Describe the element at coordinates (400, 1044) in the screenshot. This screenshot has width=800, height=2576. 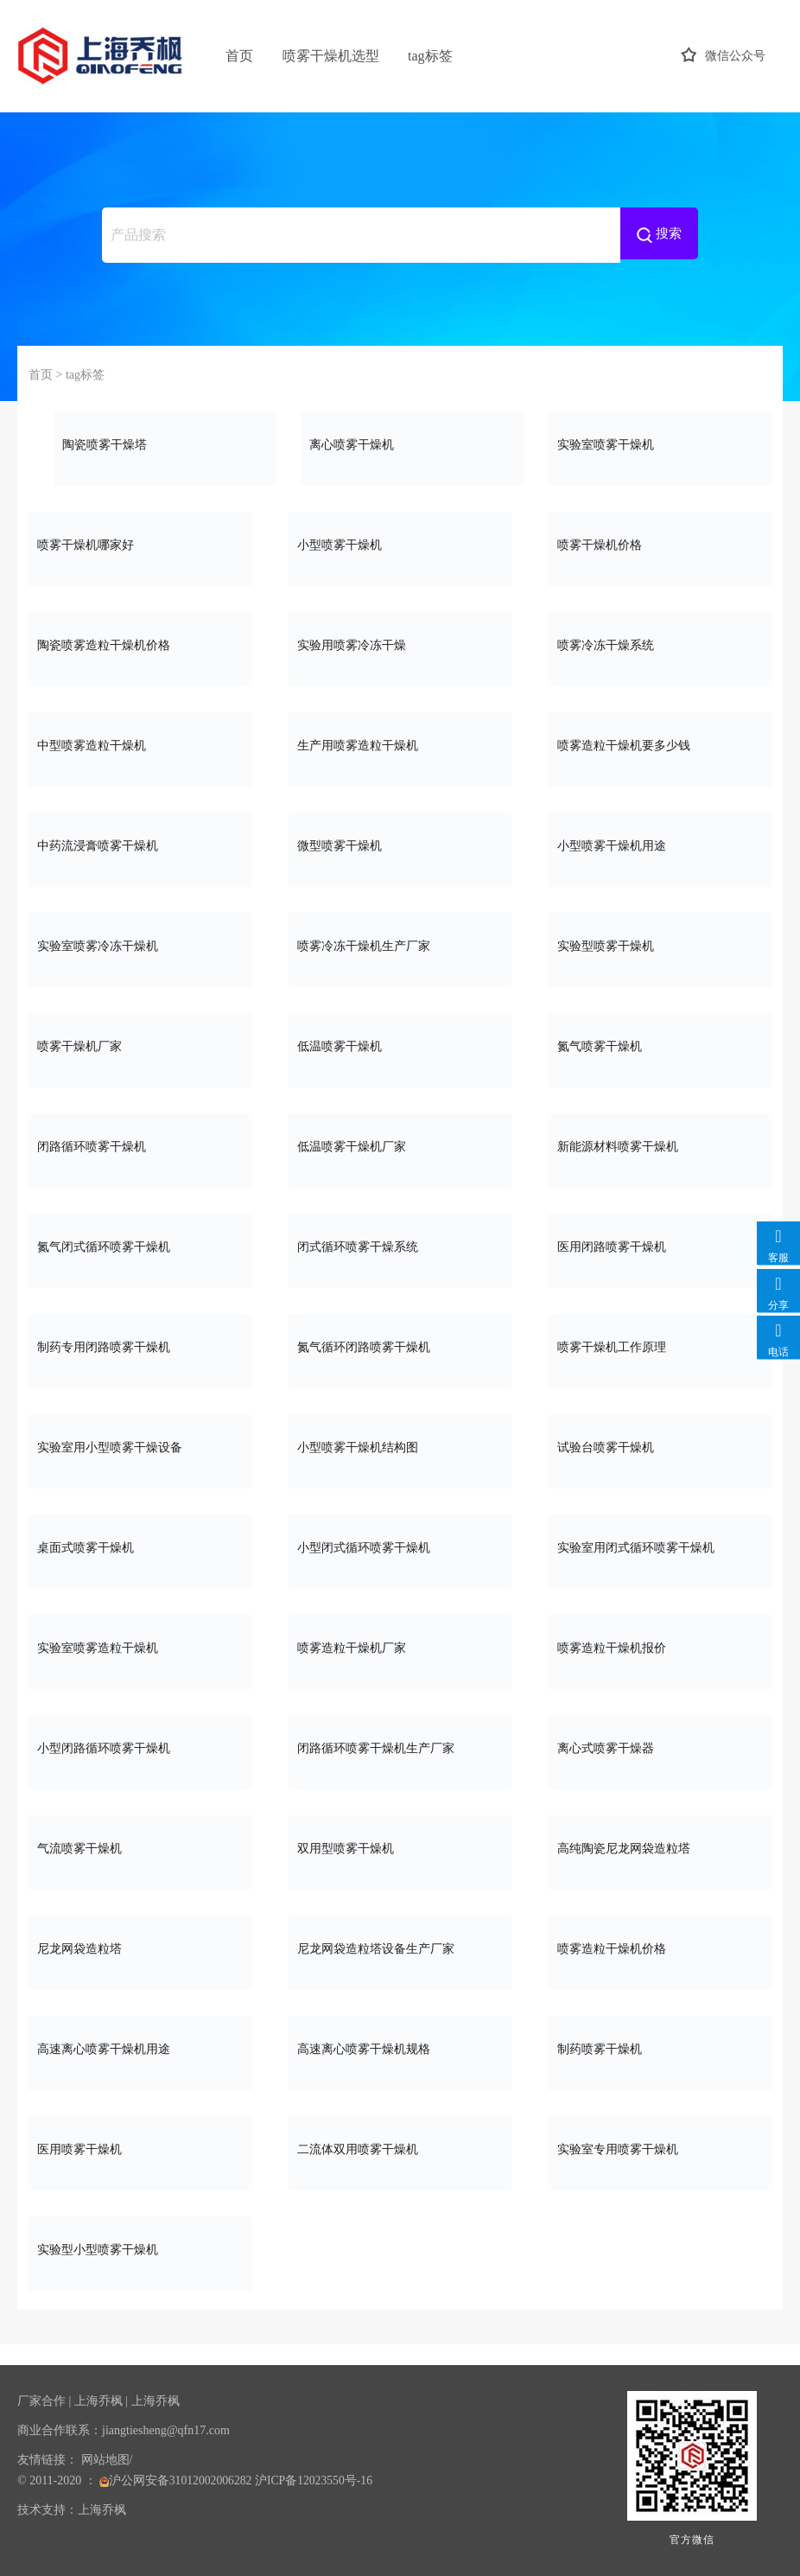
I see `低温喷雾干燥机` at that location.